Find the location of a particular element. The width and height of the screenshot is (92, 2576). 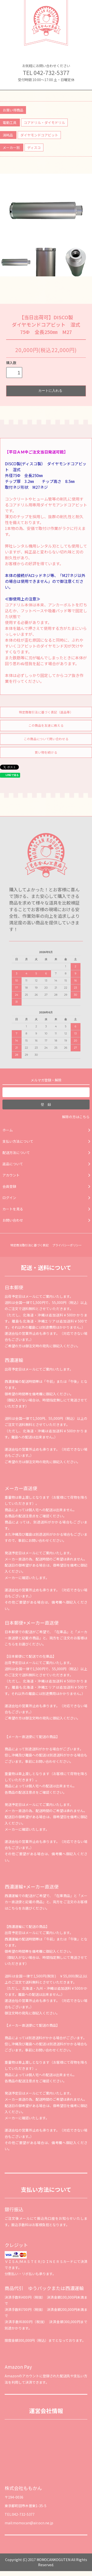

この商品を友達に教える is located at coordinates (46, 725).